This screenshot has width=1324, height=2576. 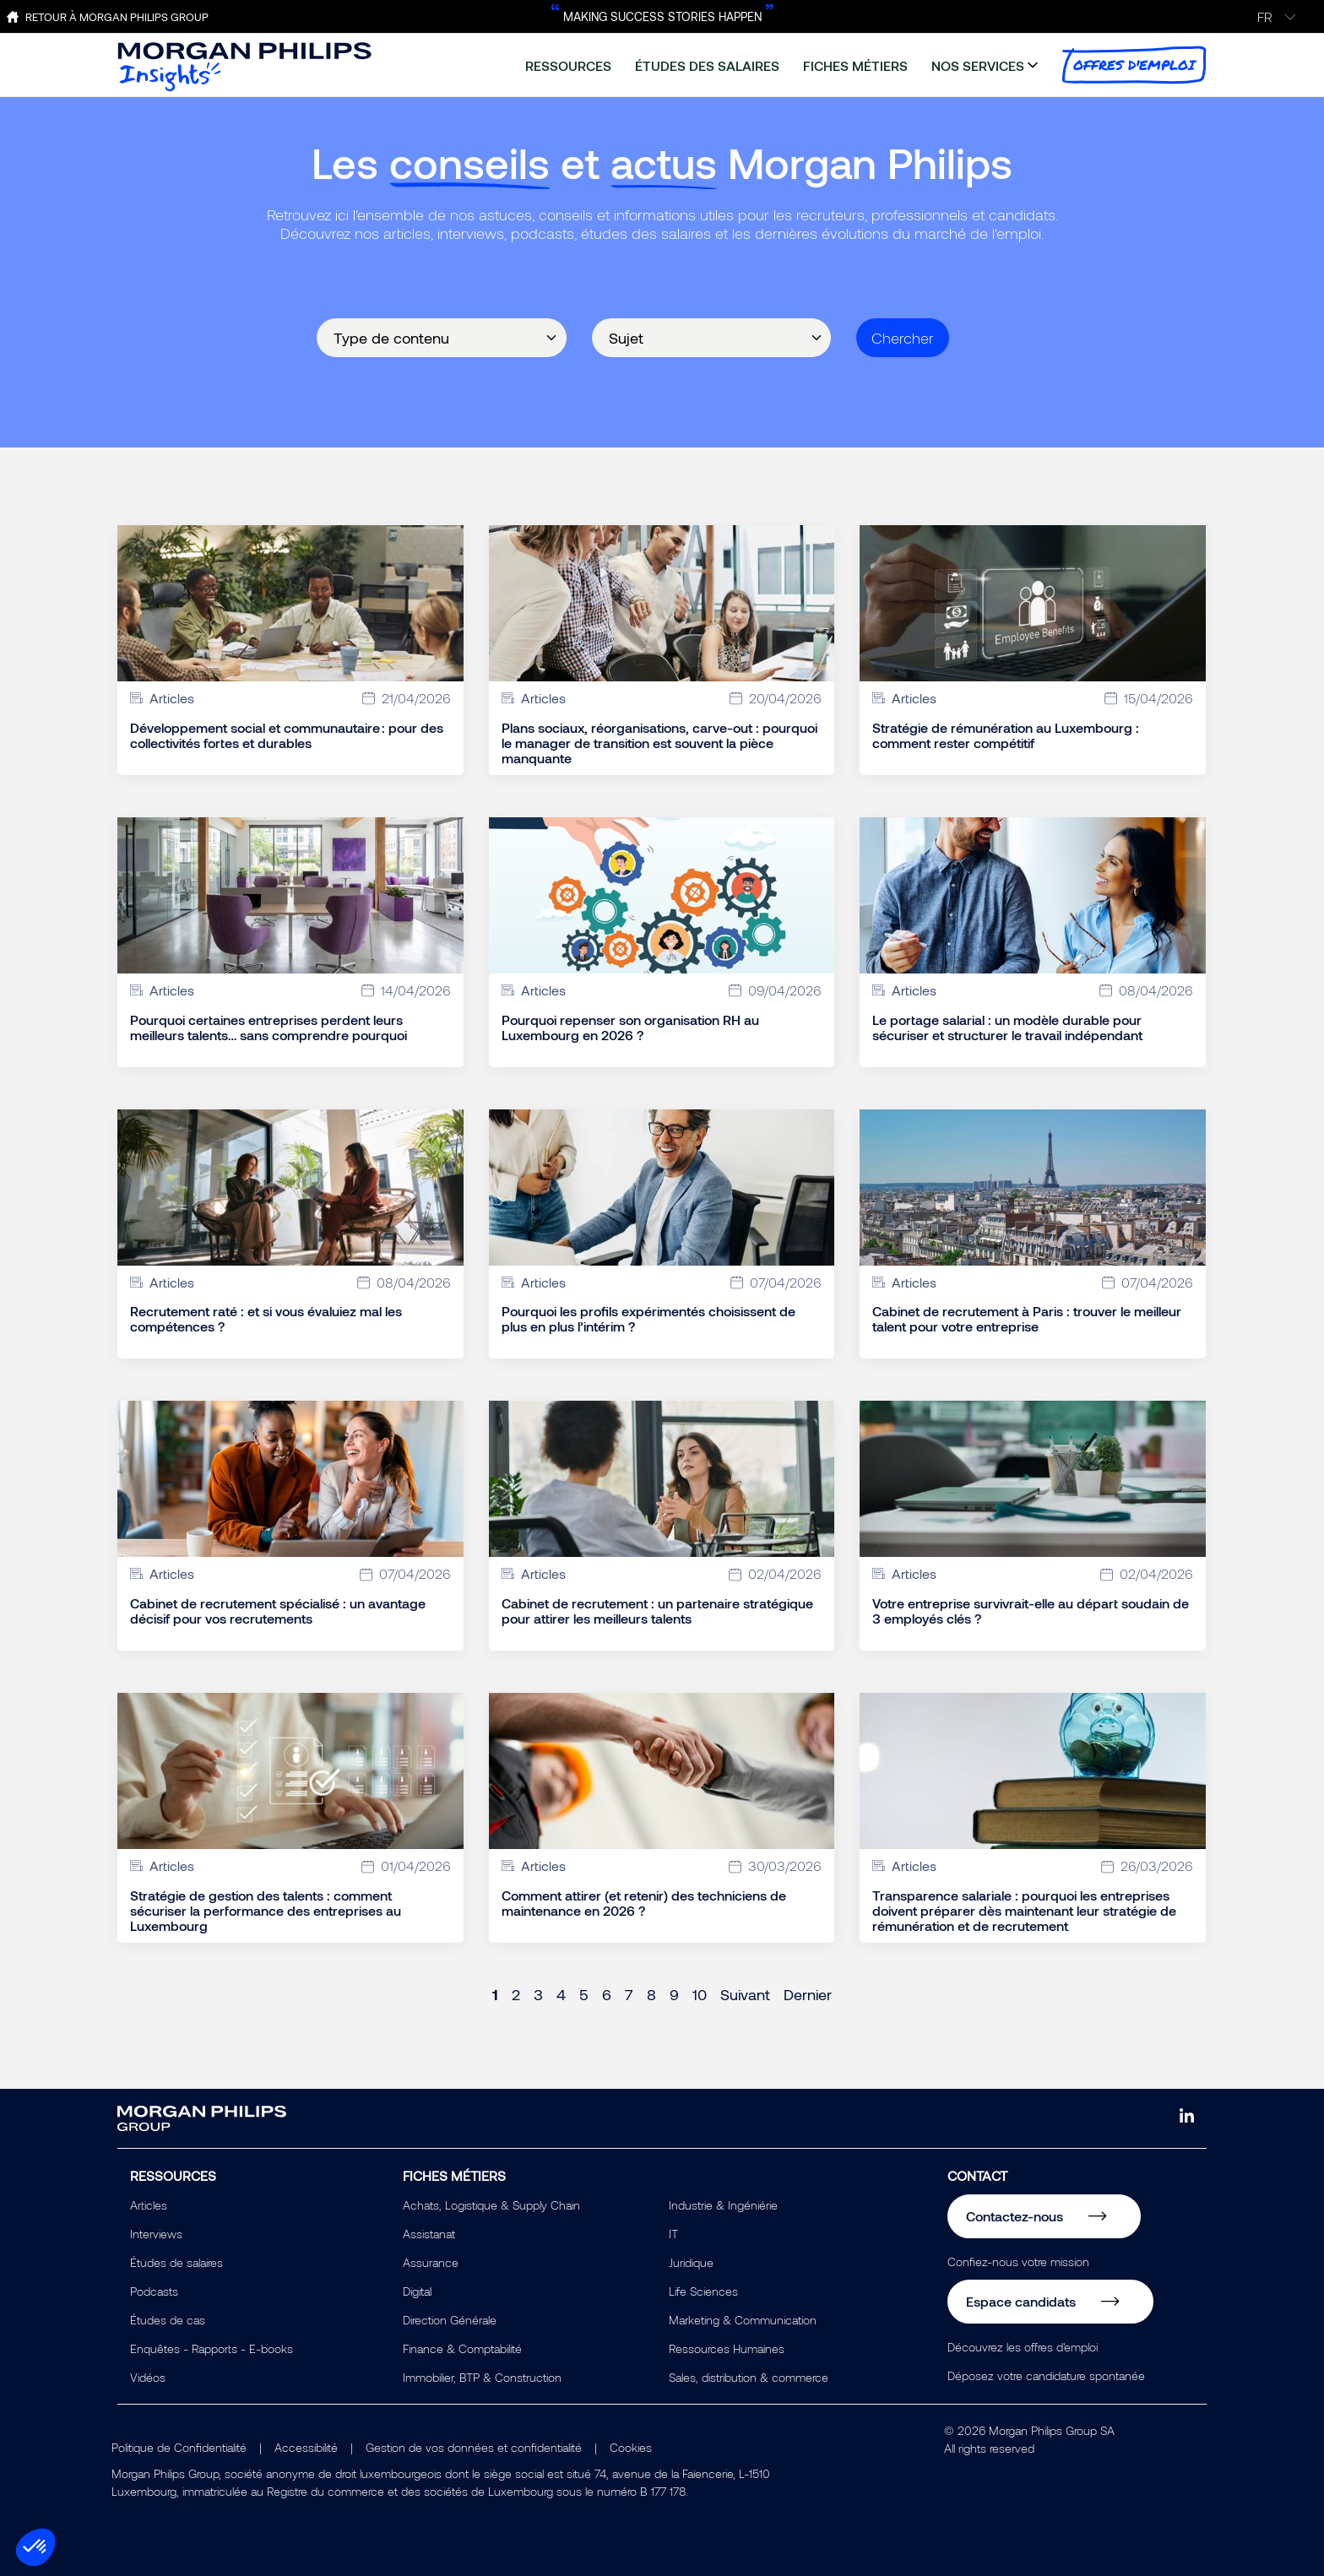 What do you see at coordinates (266, 1319) in the screenshot?
I see `Recrutement raté : et si vous évaluiez mal les compétences ?` at bounding box center [266, 1319].